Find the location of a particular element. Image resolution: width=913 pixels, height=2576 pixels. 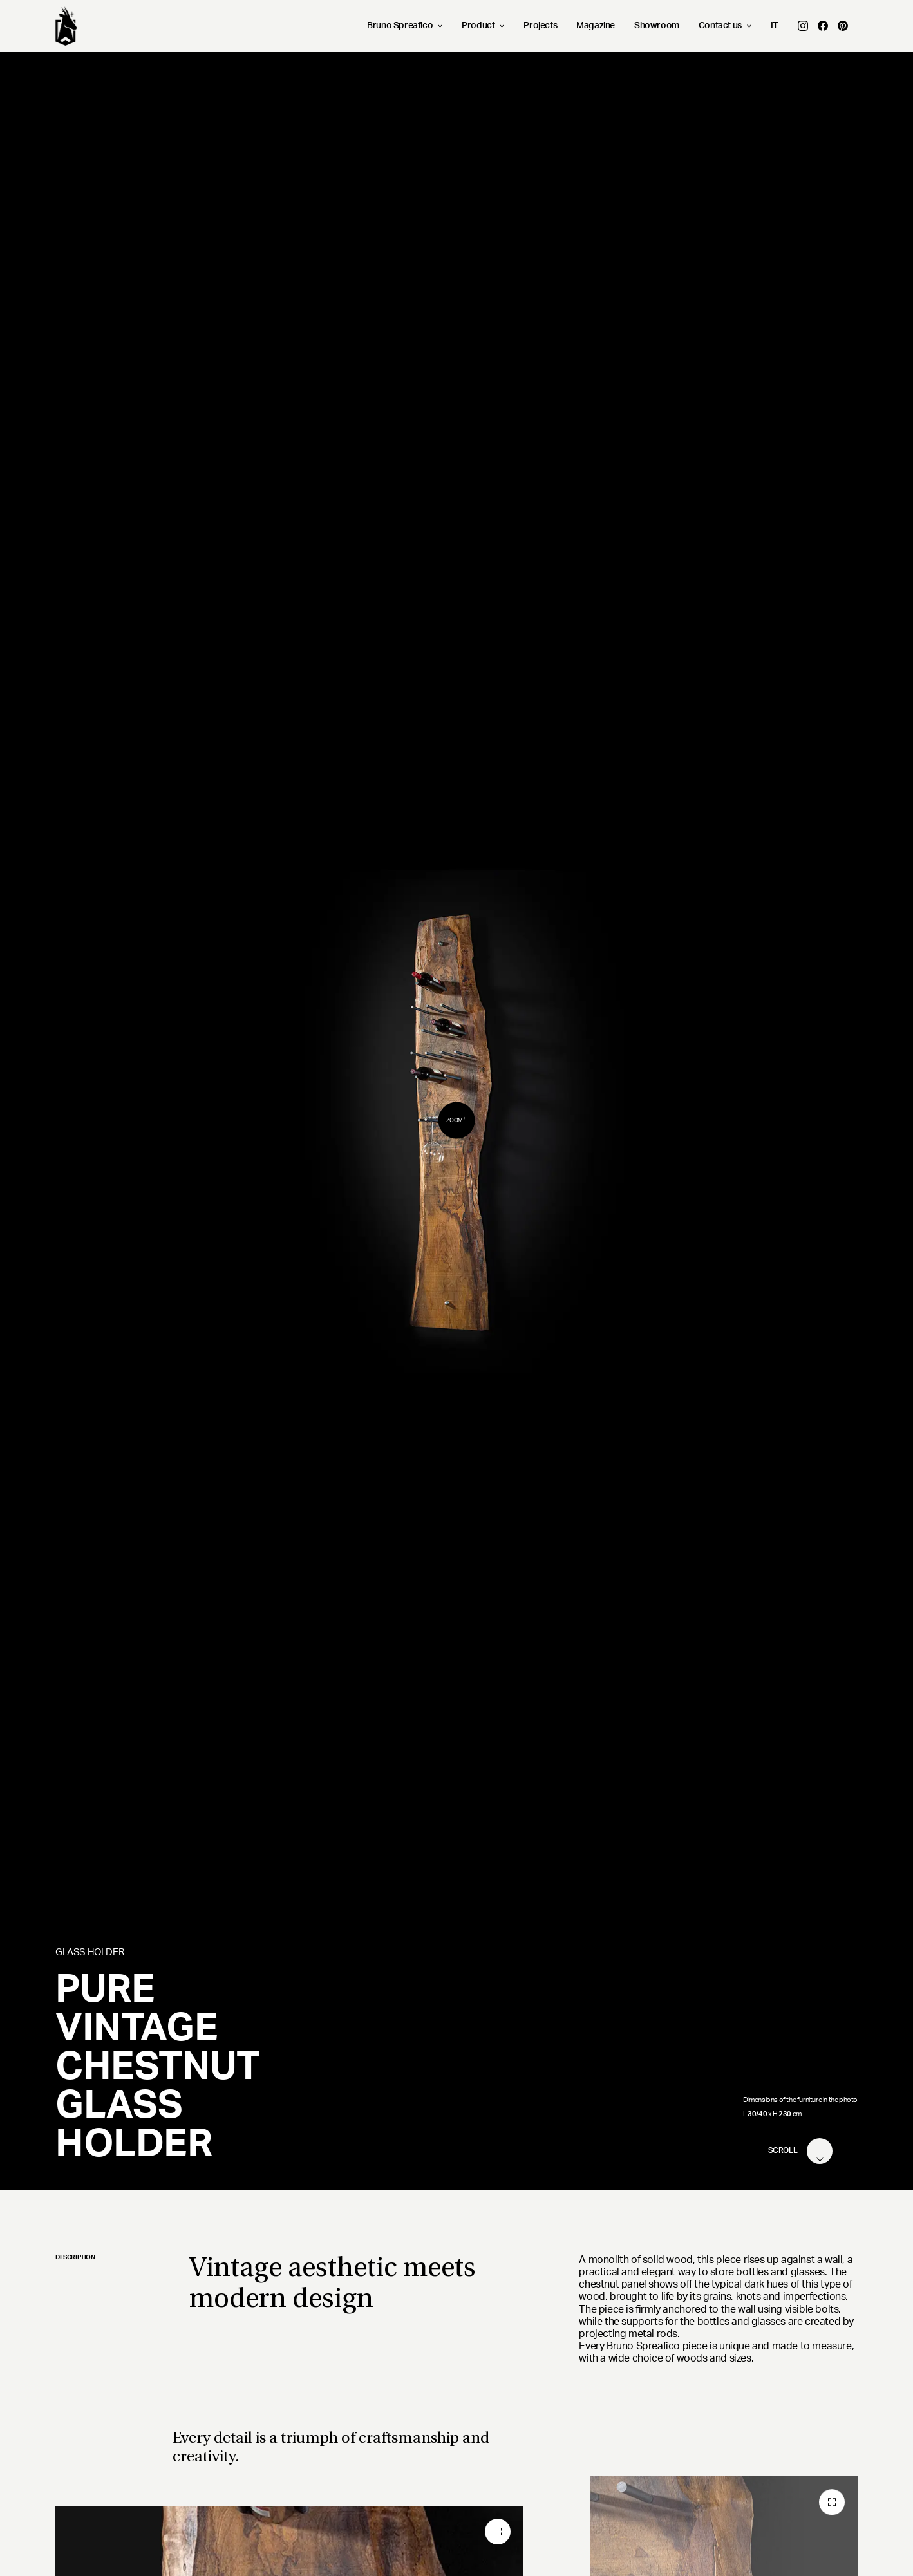

Product is located at coordinates (483, 25).